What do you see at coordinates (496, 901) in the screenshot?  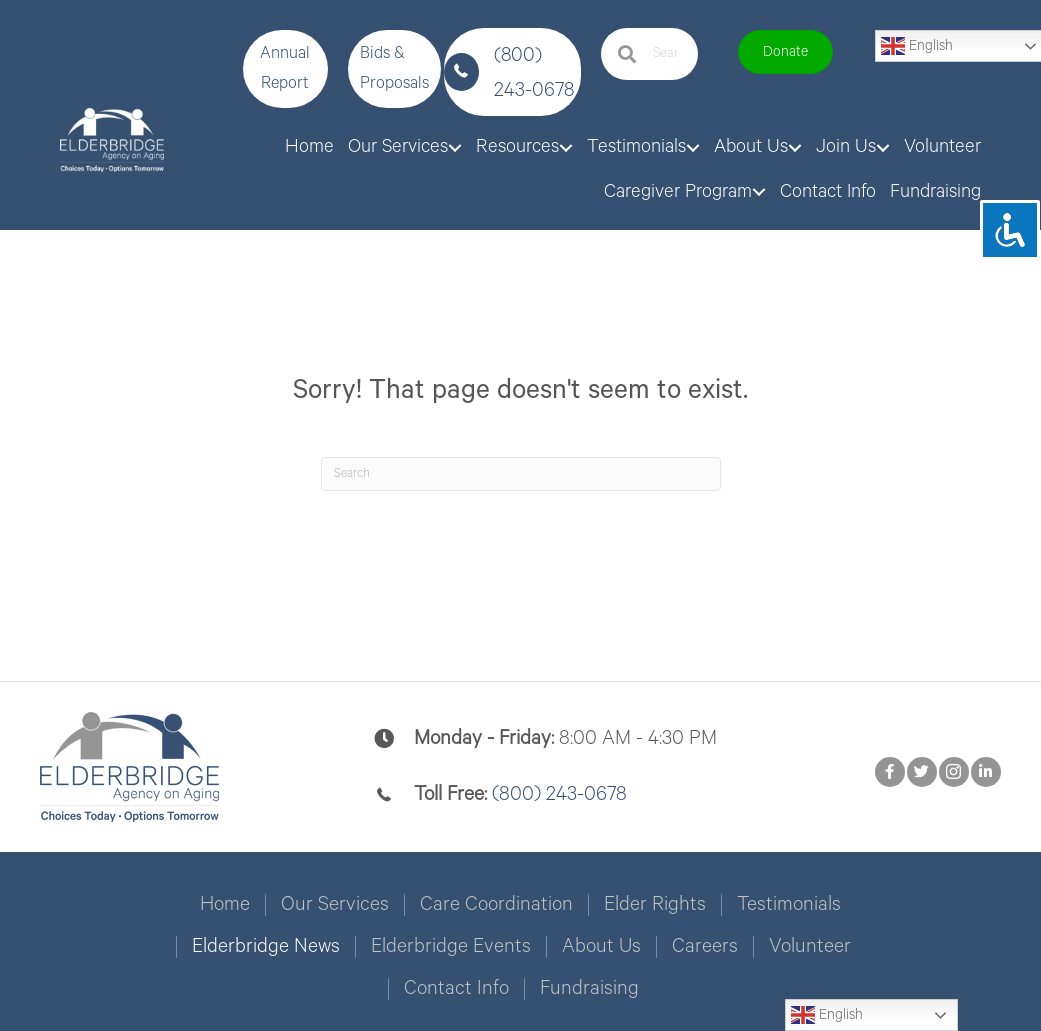 I see `Care Coordination [menuitem]` at bounding box center [496, 901].